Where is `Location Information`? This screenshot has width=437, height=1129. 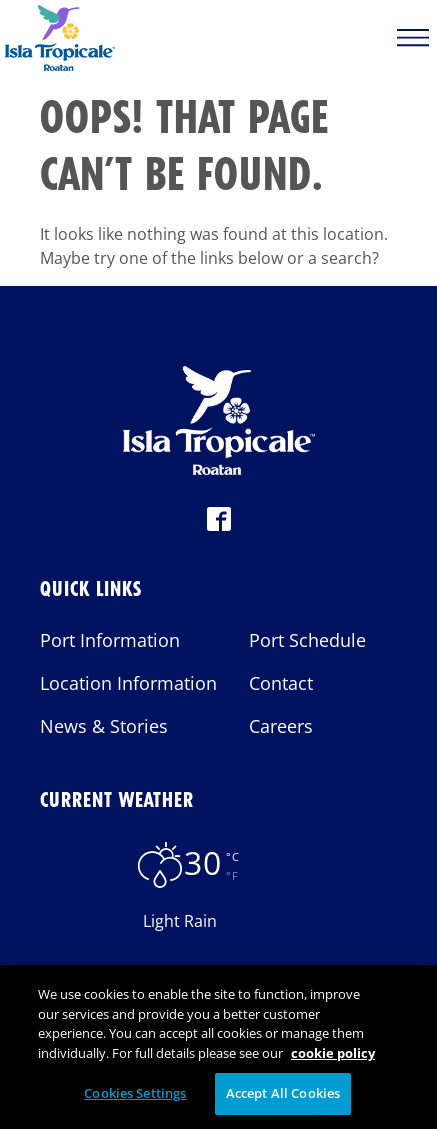 Location Information is located at coordinates (128, 683).